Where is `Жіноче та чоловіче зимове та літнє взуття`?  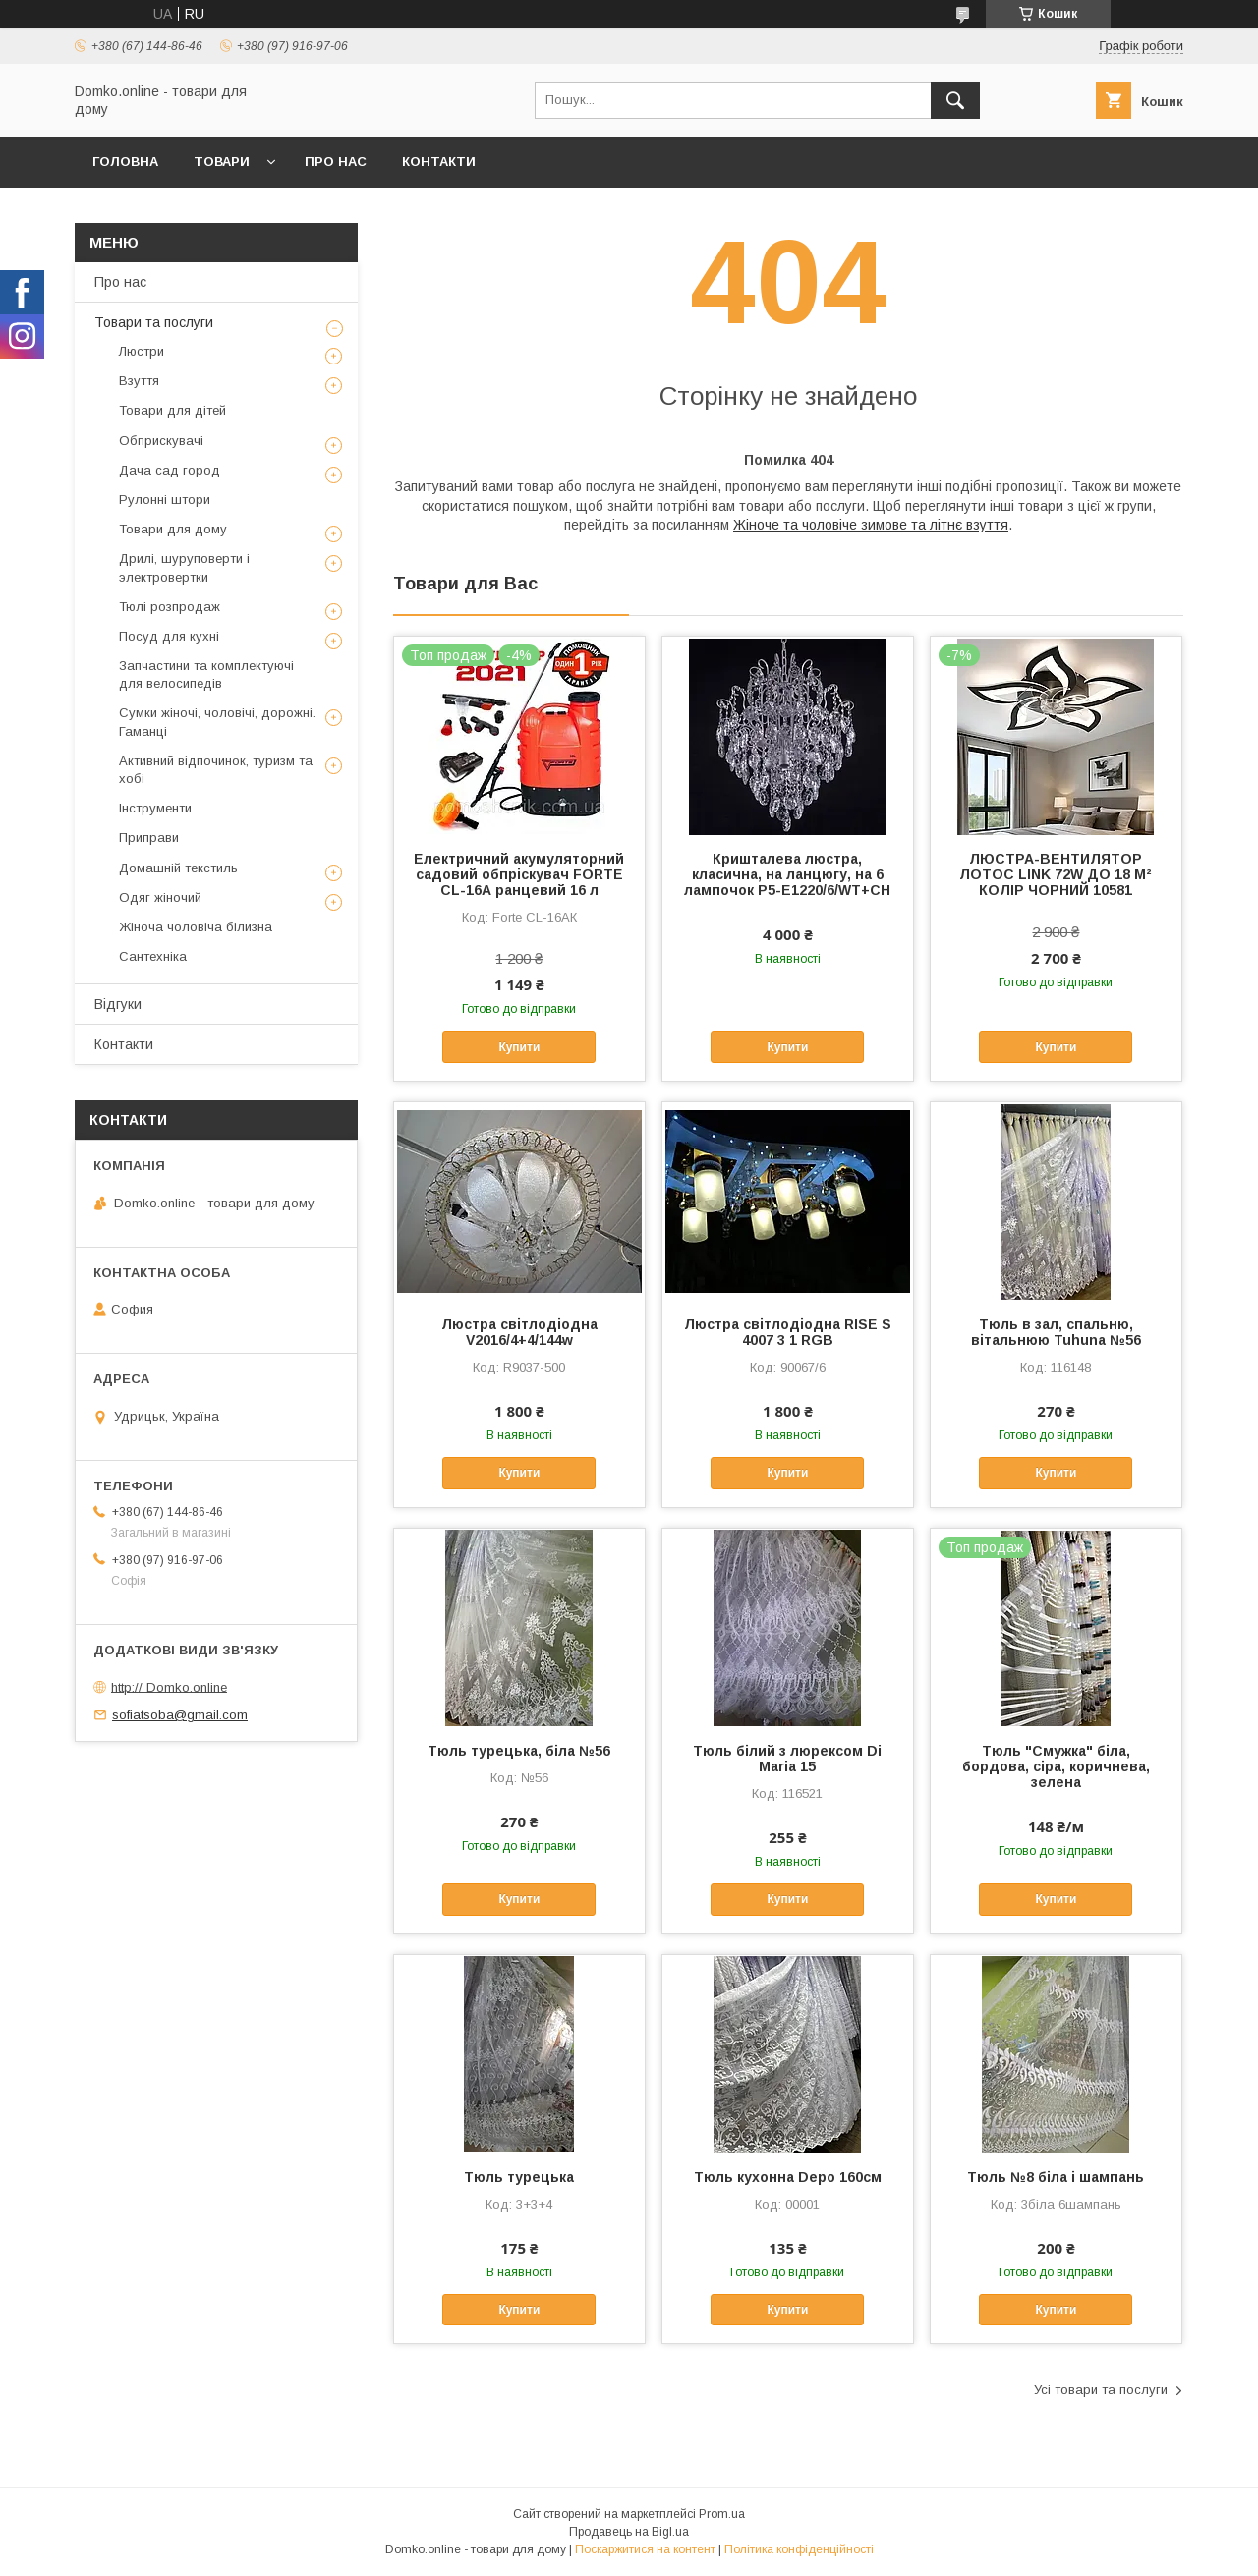
Жіноче та чоловіче зимове та літнє взуття is located at coordinates (870, 524).